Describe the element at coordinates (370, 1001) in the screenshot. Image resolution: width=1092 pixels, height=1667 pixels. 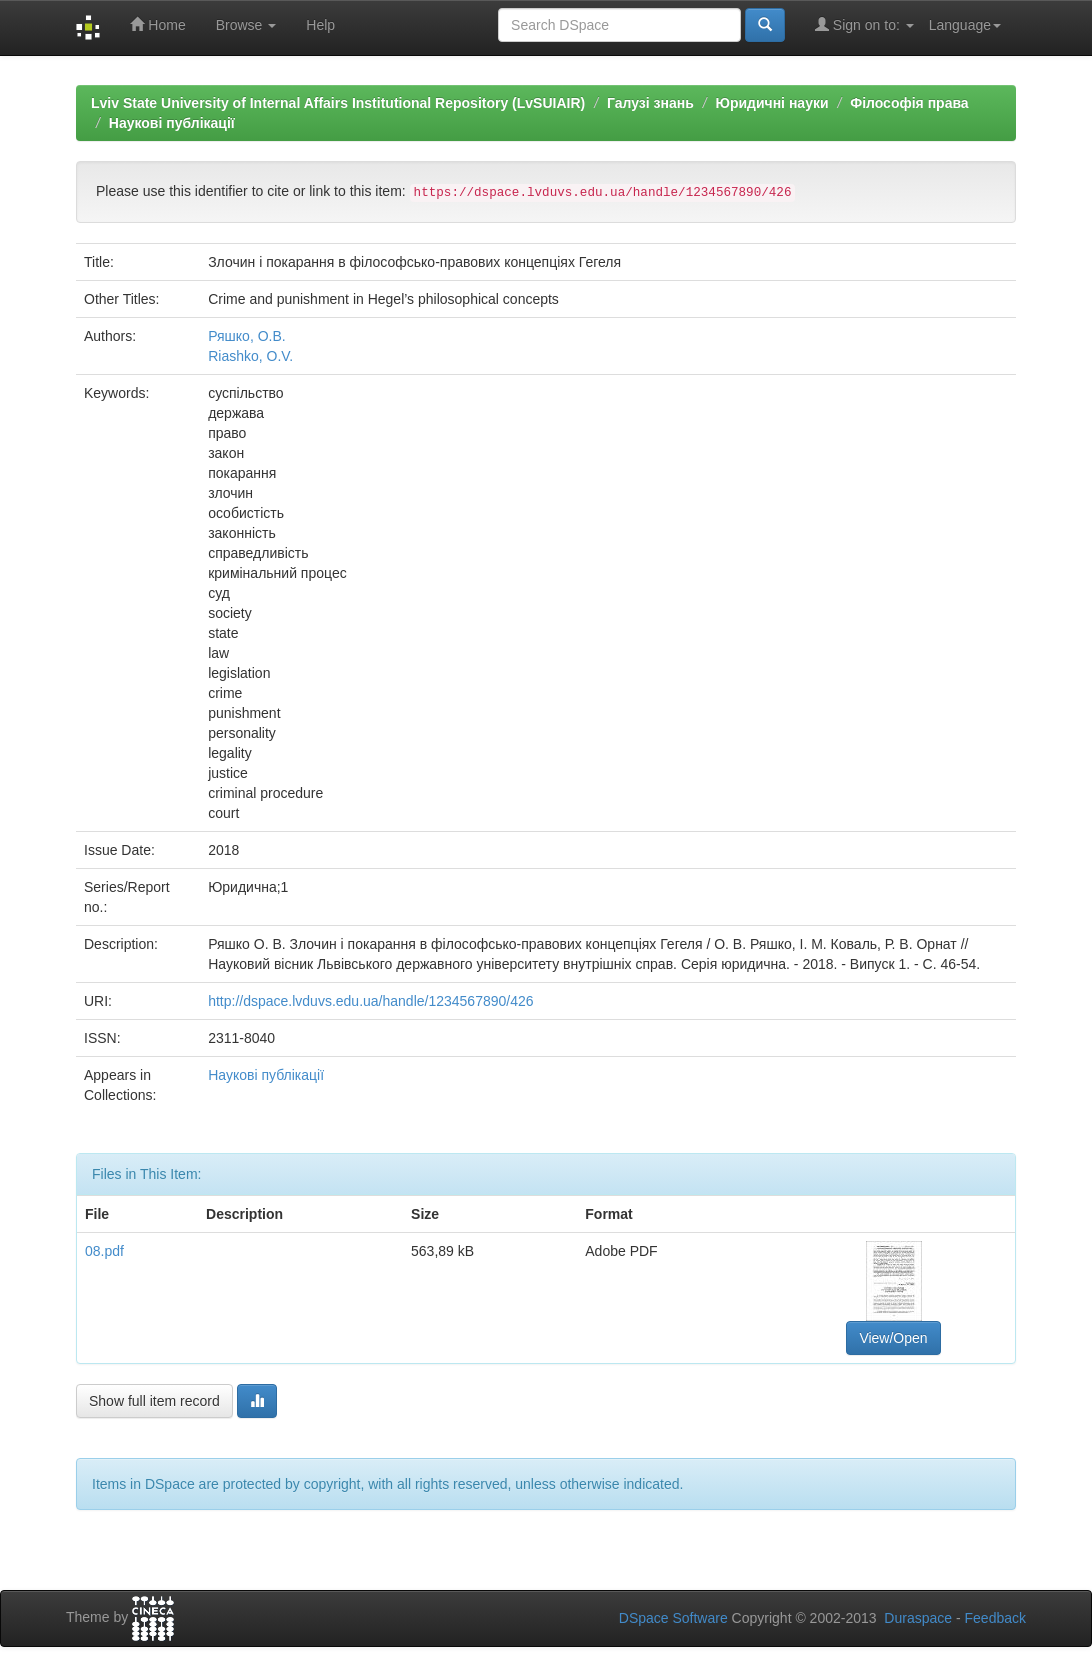
I see `http://dspace.lvduvs.edu.ua/handle/1234567890/426` at that location.